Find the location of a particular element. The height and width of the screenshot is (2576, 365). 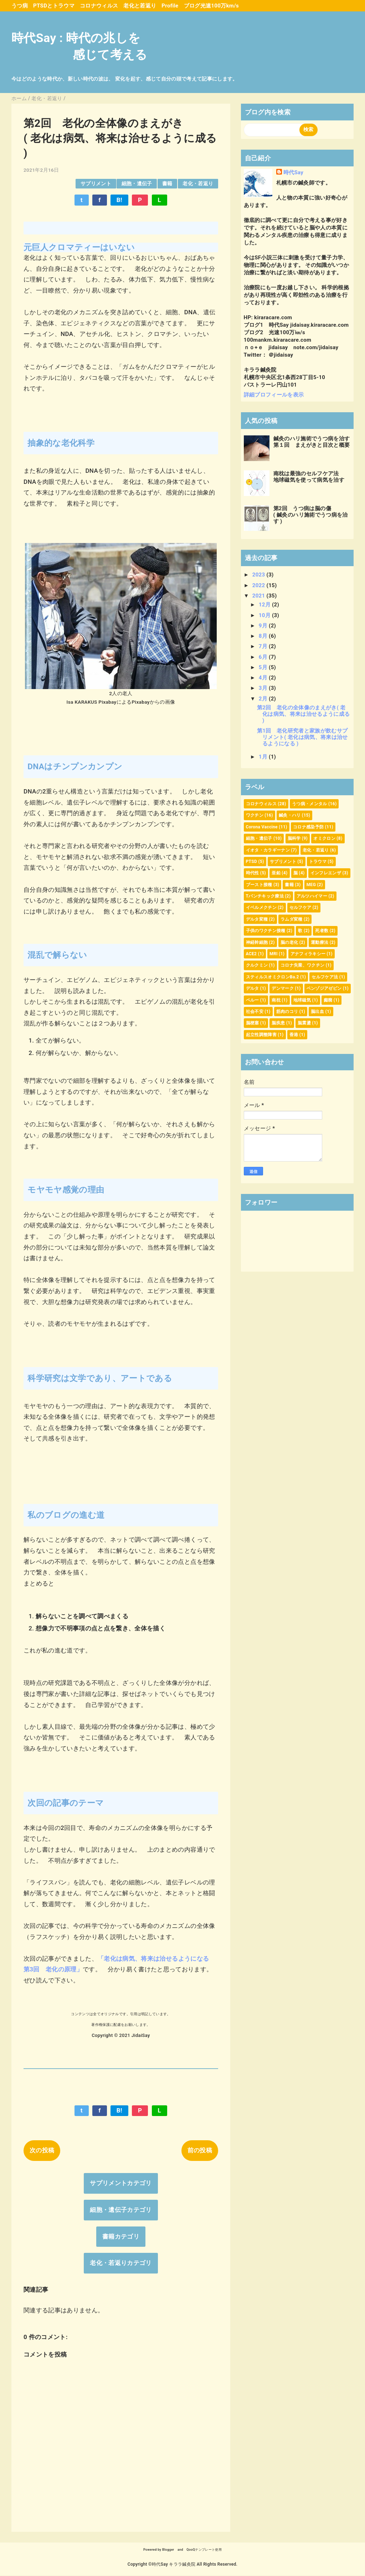

1月 is located at coordinates (264, 757).